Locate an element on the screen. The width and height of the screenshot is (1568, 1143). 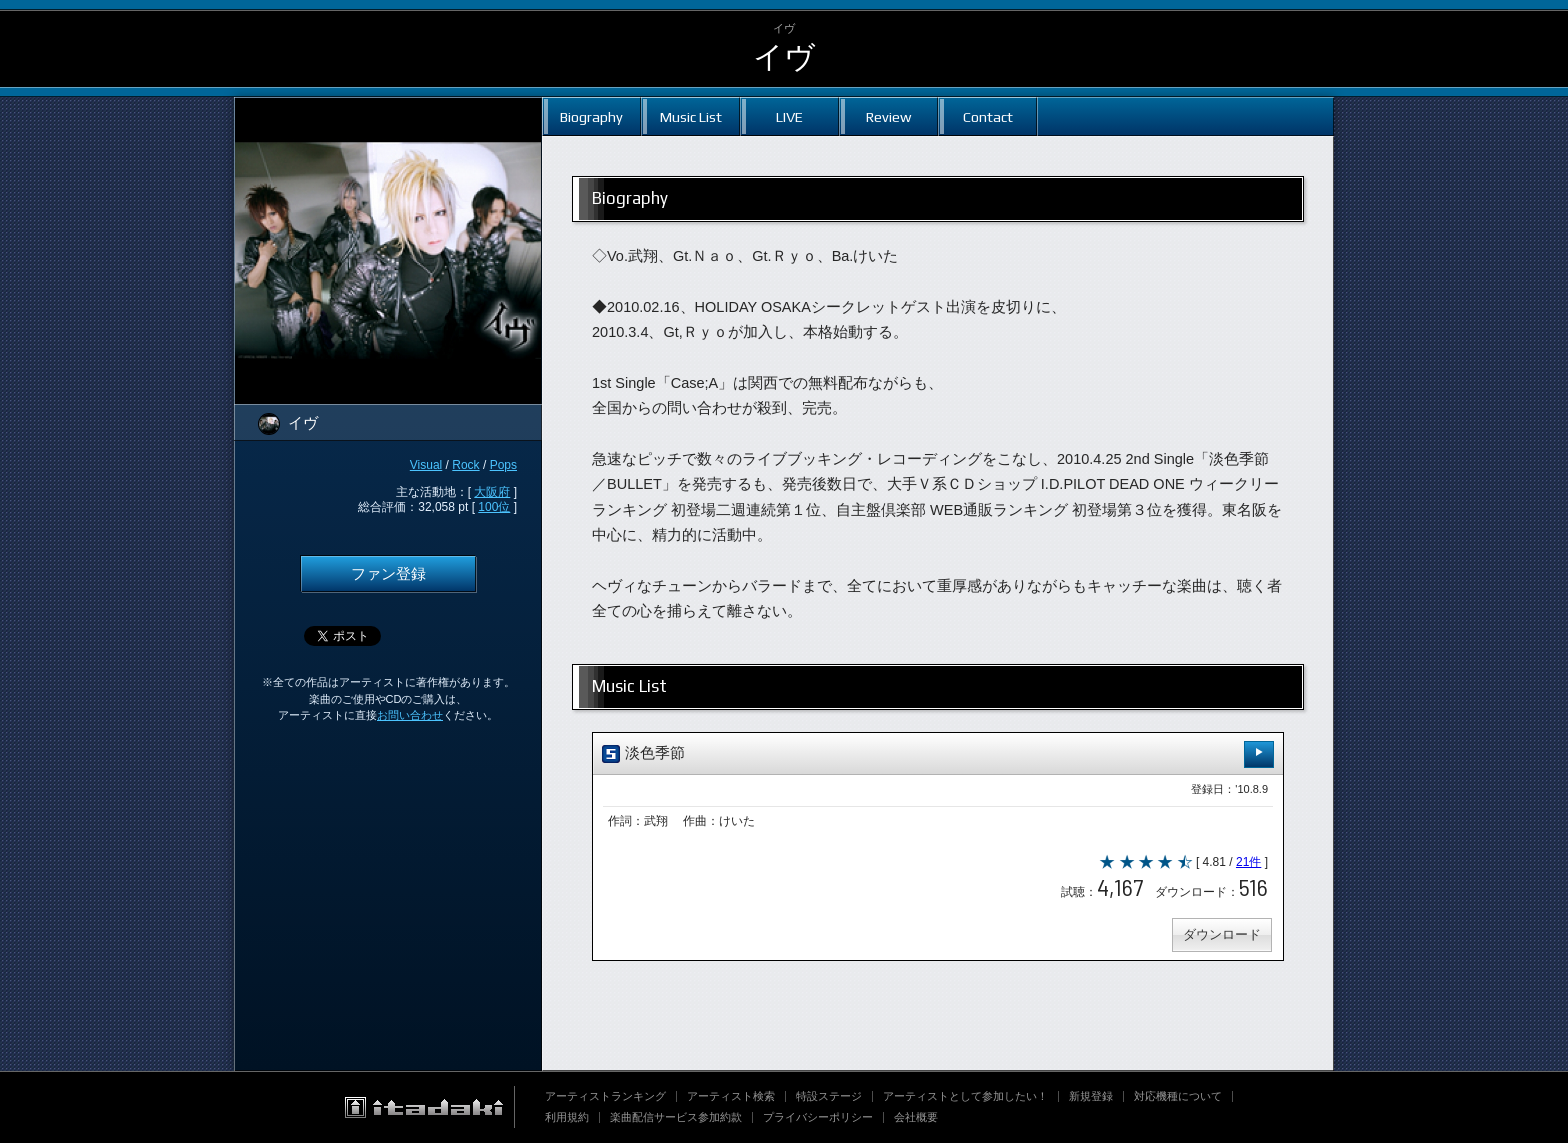
お問い合わせ is located at coordinates (410, 715).